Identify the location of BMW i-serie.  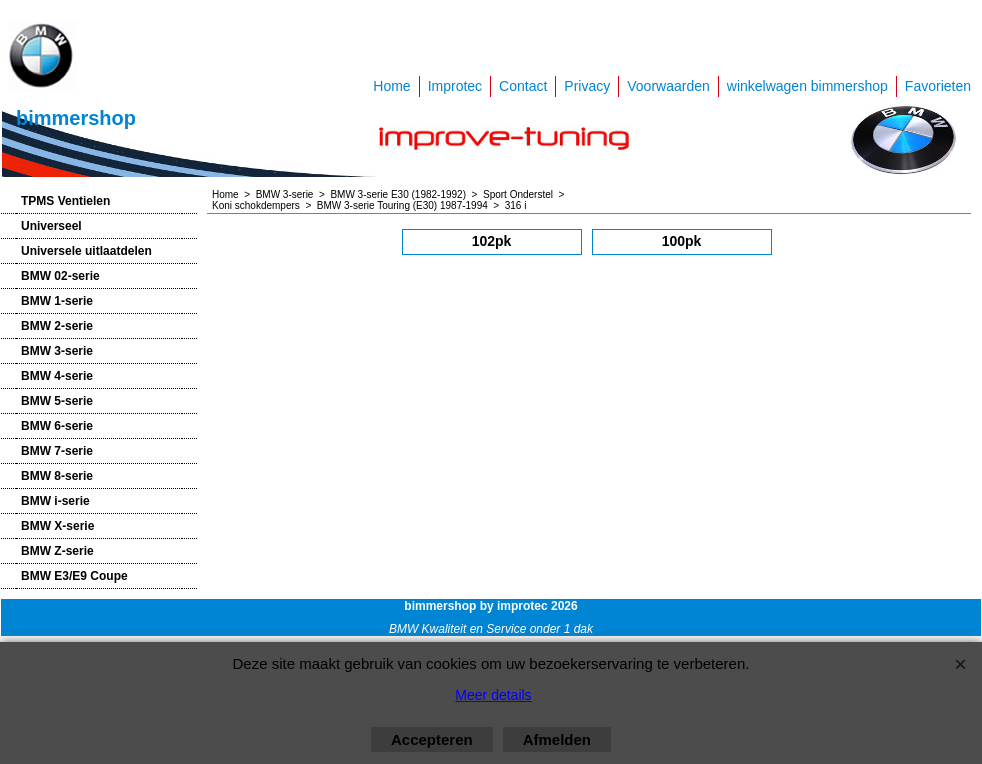
(55, 501).